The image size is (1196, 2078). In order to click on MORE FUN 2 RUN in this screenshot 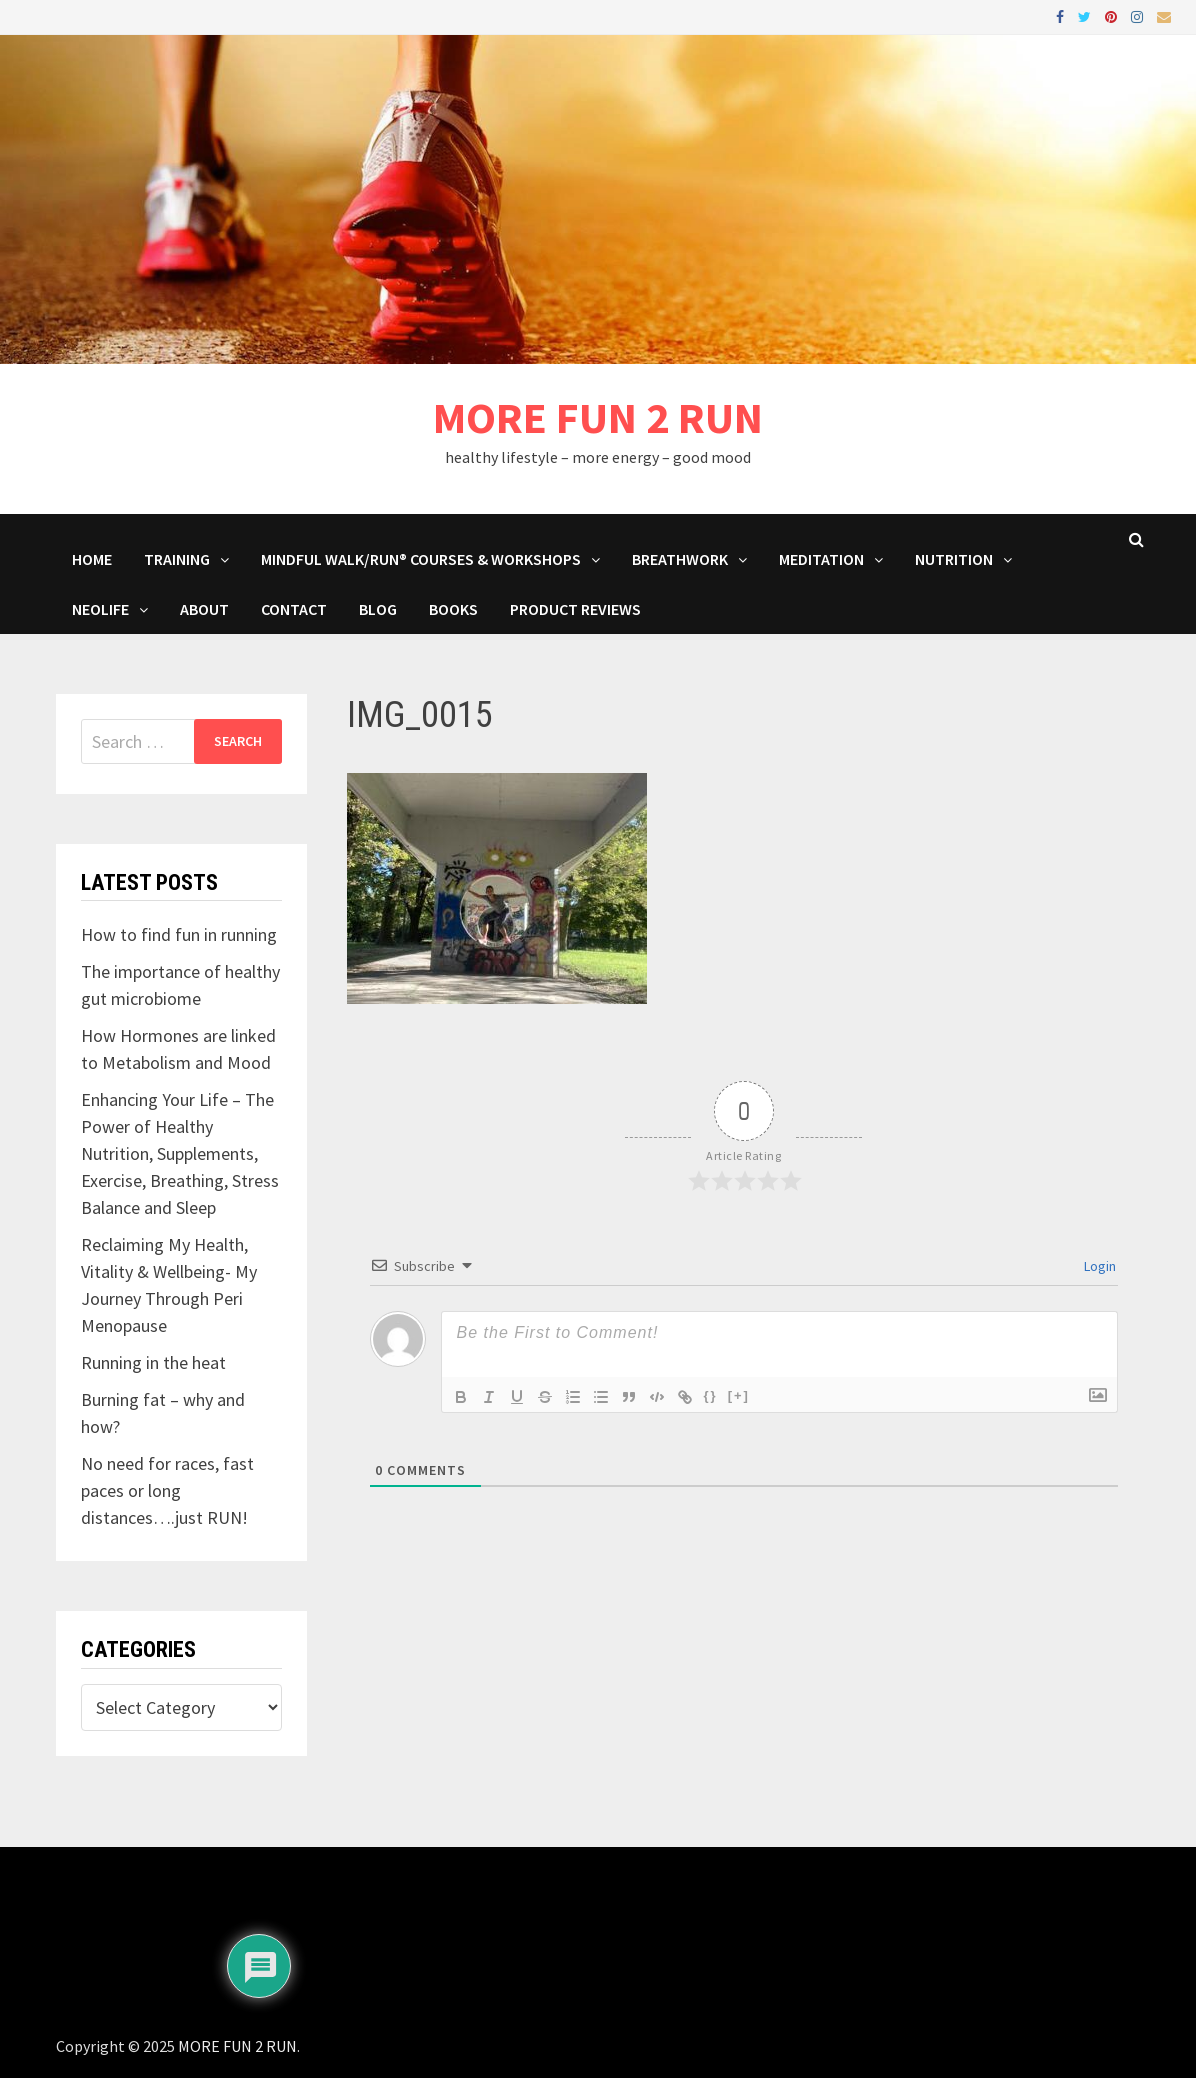, I will do `click(598, 417)`.